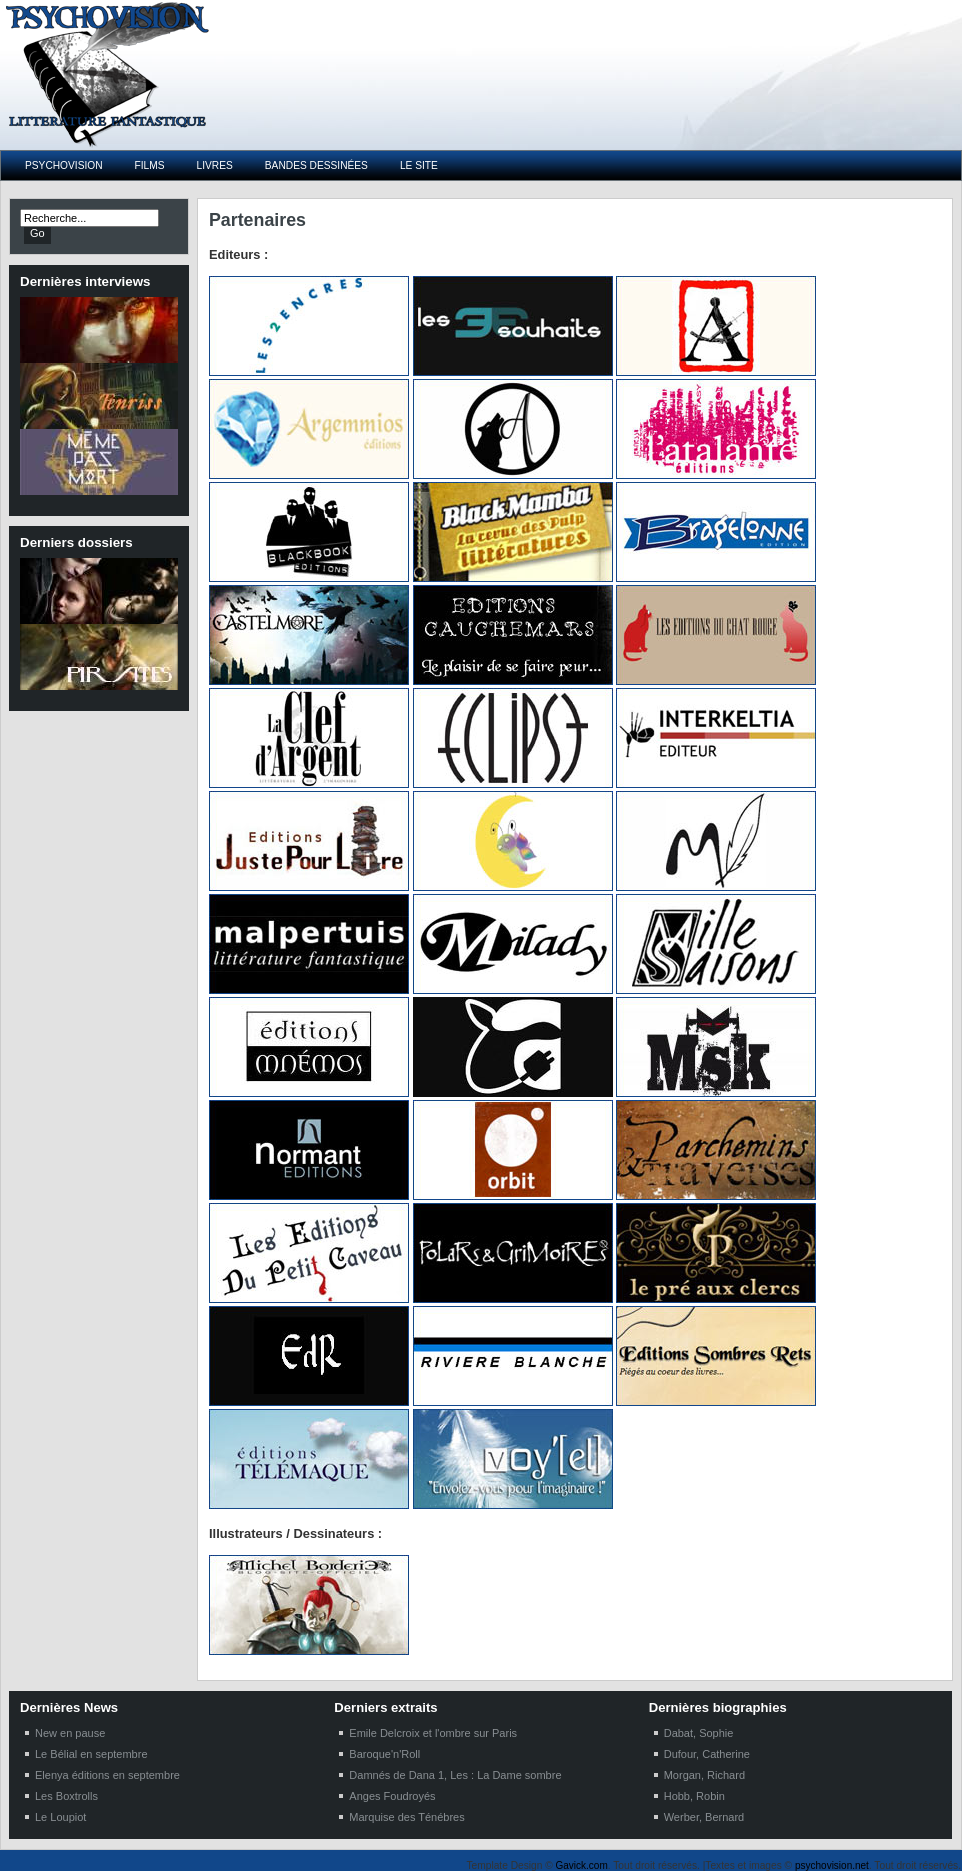  What do you see at coordinates (455, 1775) in the screenshot?
I see `Damnés de Dana 1, Les : La Dame sombre` at bounding box center [455, 1775].